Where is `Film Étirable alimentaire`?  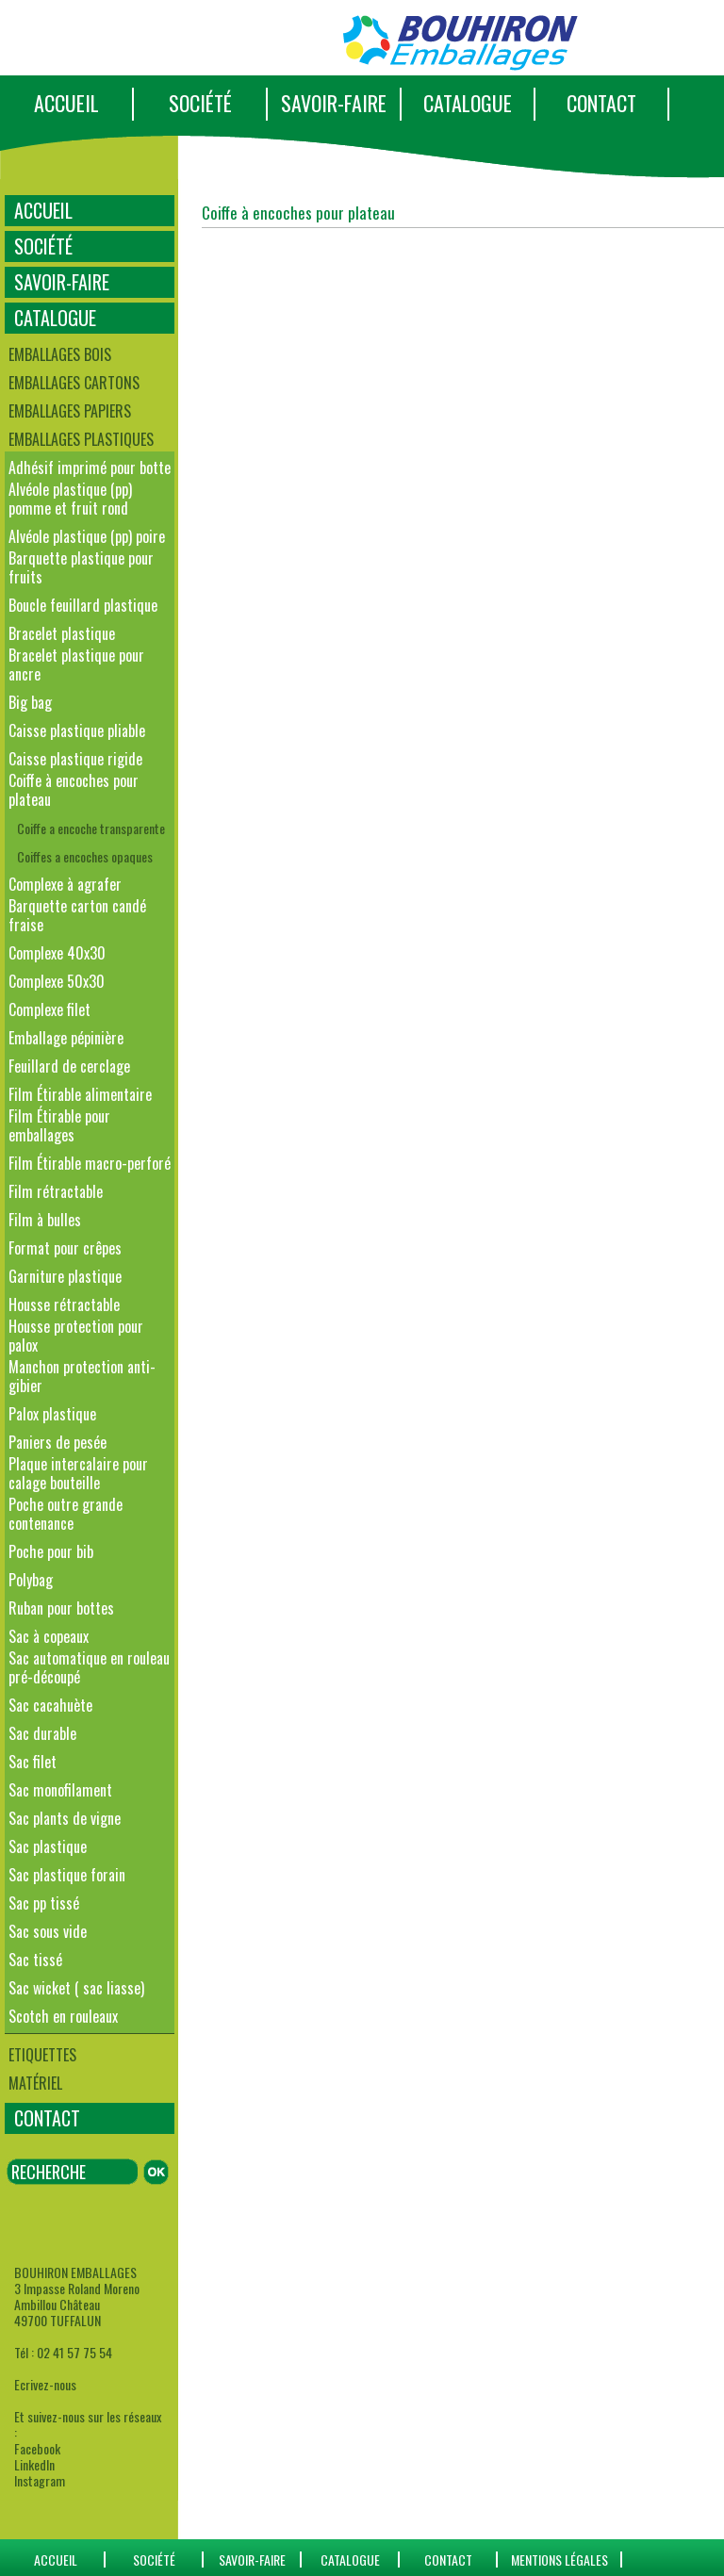 Film Étirable alimentaire is located at coordinates (80, 1094).